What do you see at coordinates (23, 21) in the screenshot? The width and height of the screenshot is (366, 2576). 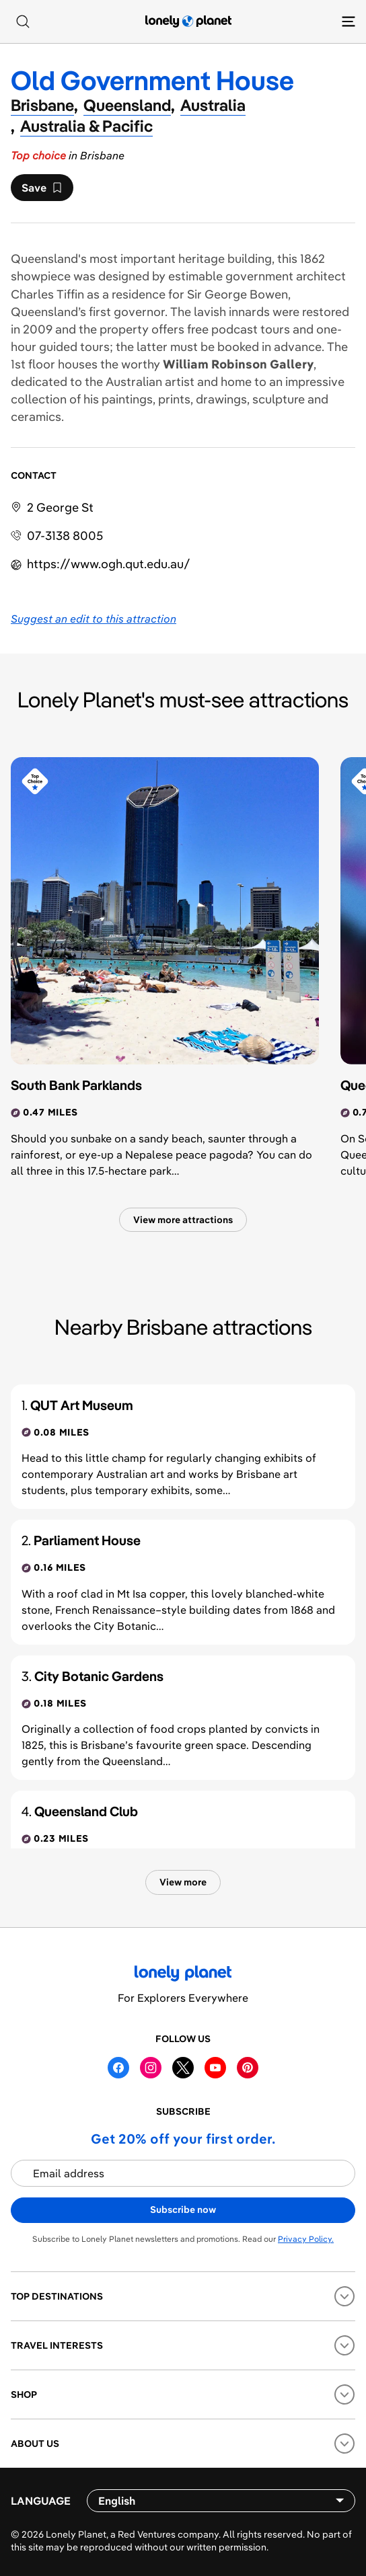 I see `[Search]` at bounding box center [23, 21].